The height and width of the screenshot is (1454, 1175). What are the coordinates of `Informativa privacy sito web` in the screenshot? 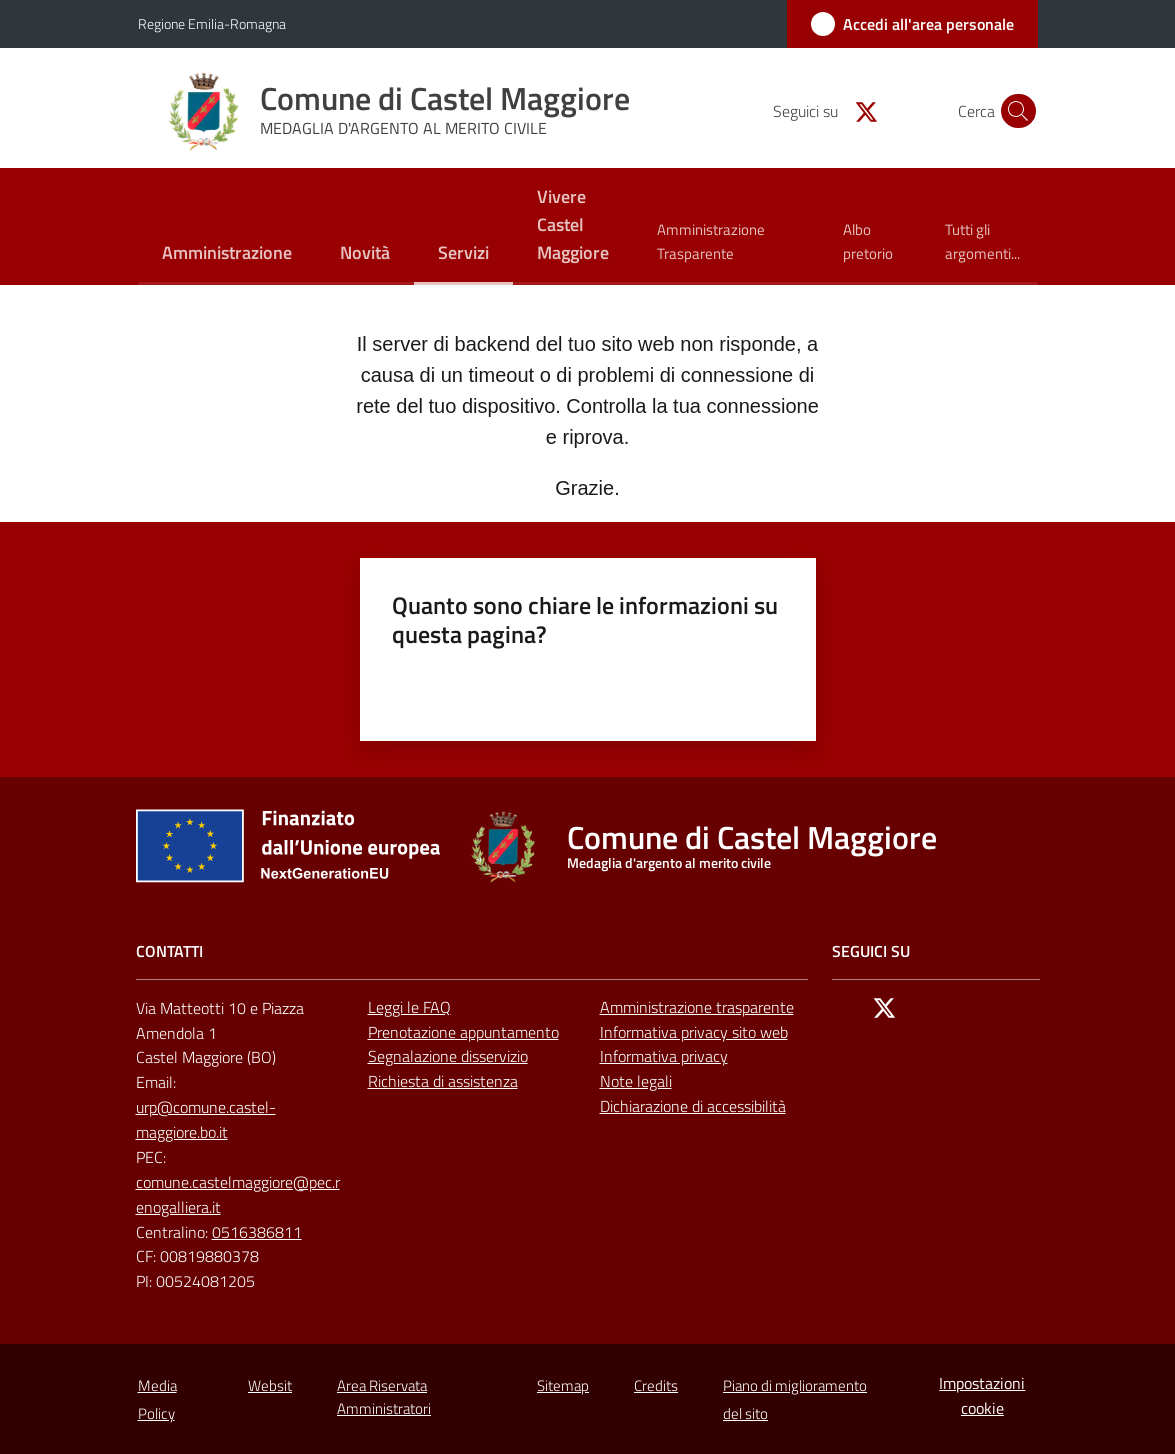 It's located at (694, 1032).